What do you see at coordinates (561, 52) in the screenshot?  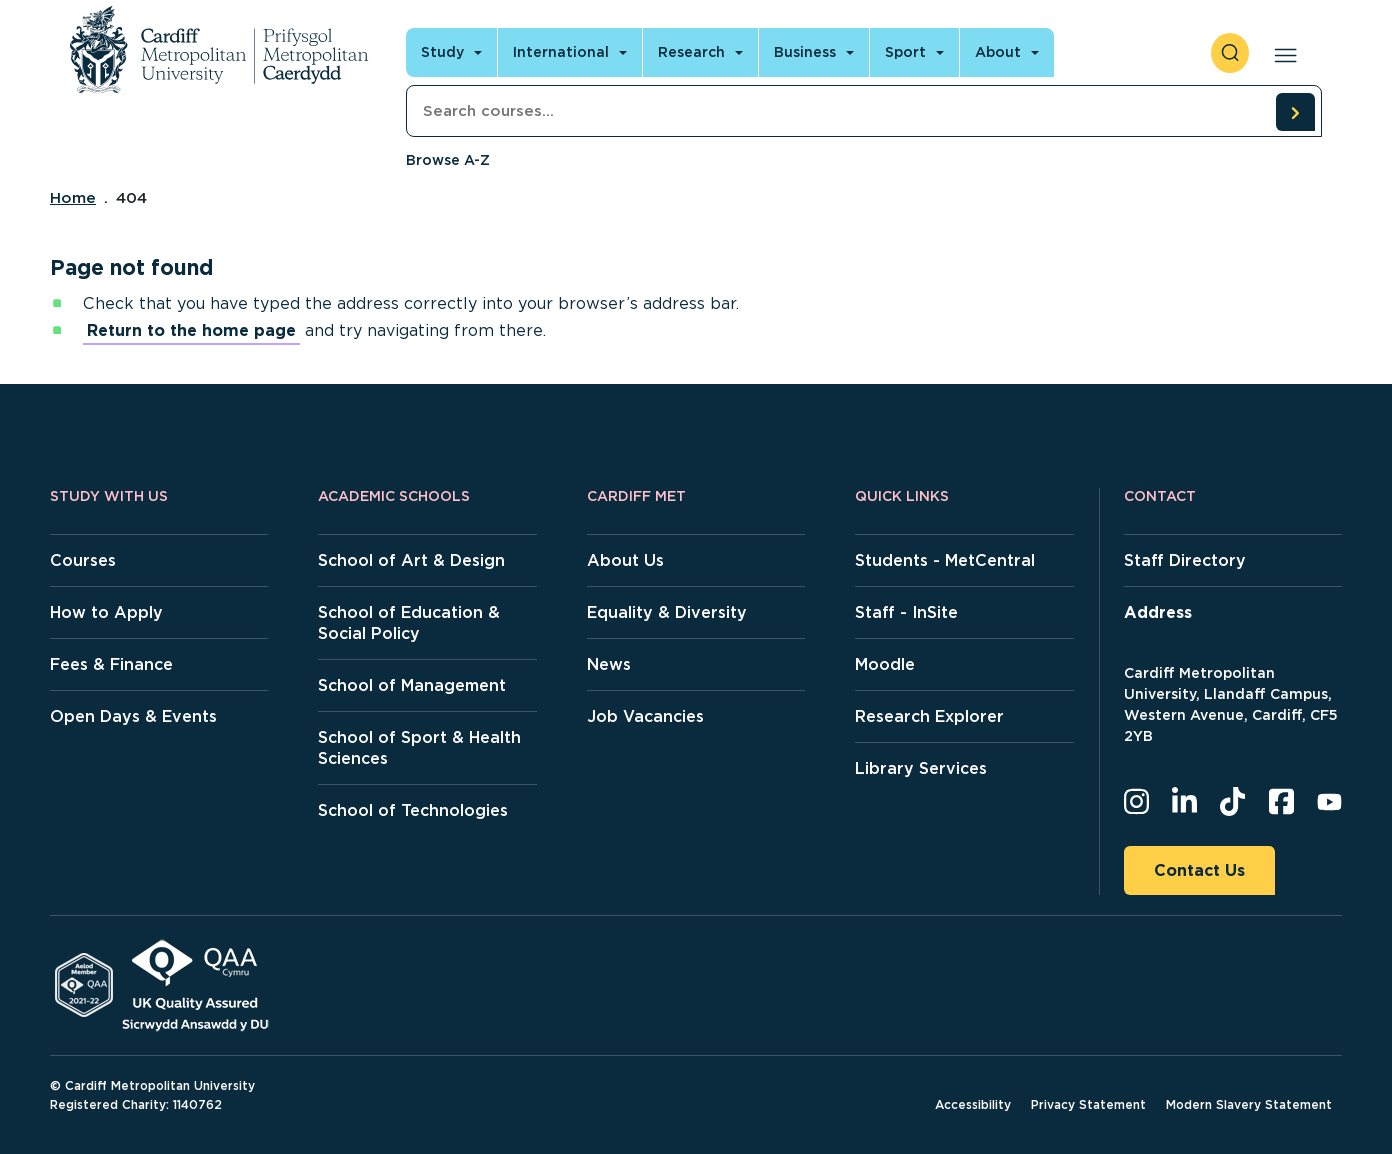 I see `International [Open main navigation]` at bounding box center [561, 52].